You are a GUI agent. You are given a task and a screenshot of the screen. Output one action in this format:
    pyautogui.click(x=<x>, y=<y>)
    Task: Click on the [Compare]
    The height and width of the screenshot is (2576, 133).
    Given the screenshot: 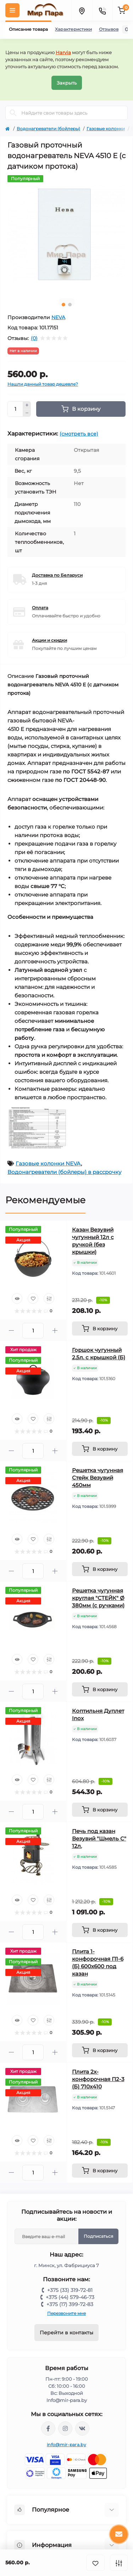 What is the action you would take?
    pyautogui.click(x=49, y=1298)
    